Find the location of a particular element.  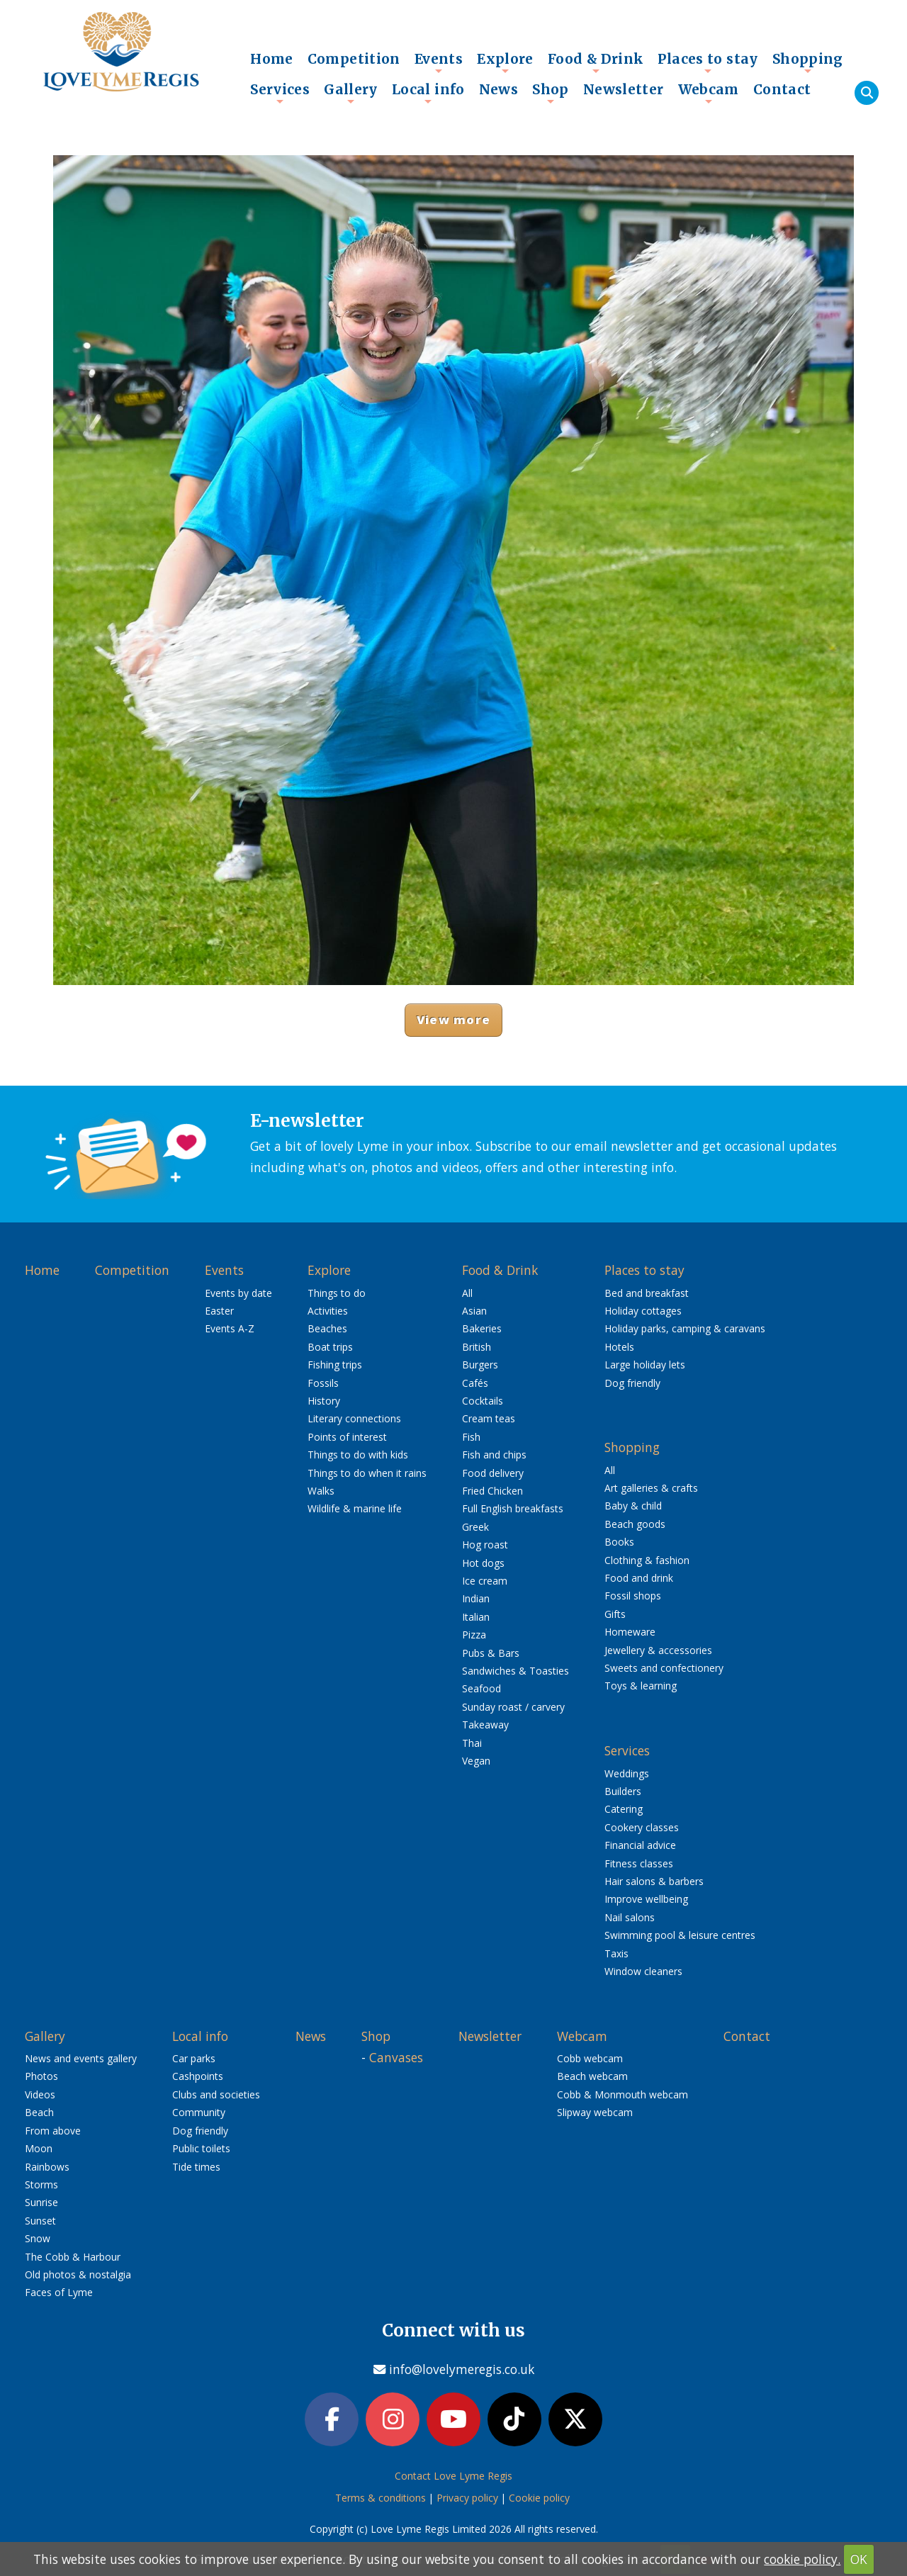

Bakeries is located at coordinates (482, 1328).